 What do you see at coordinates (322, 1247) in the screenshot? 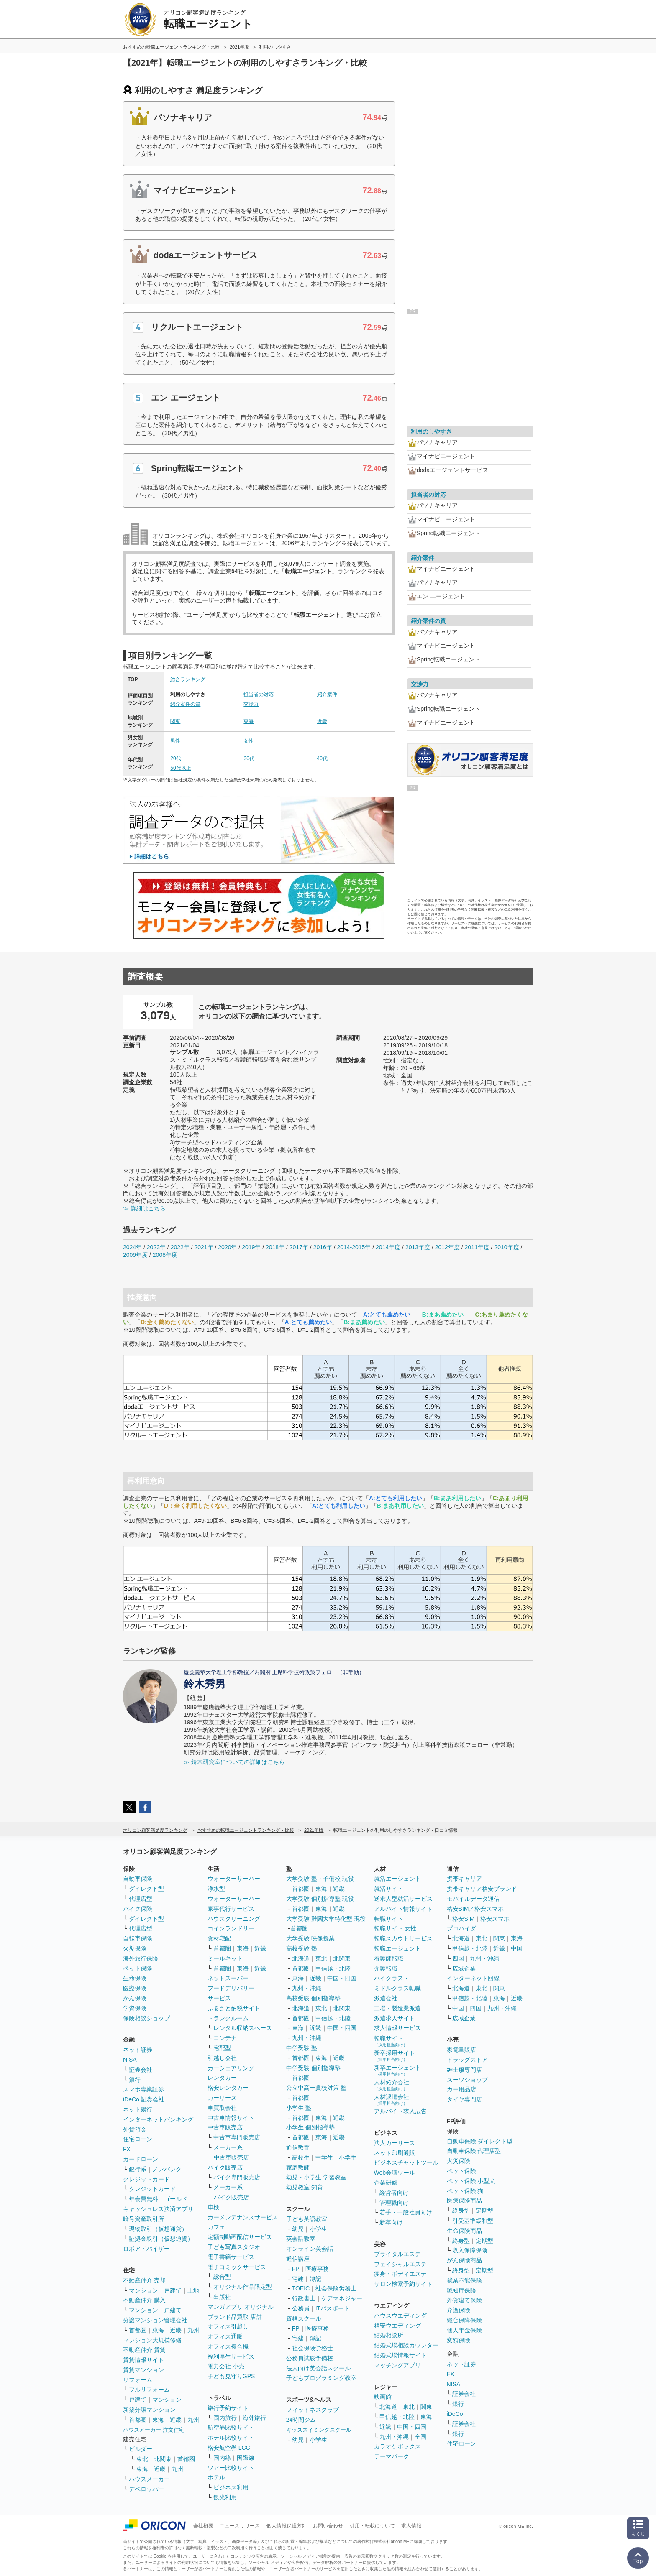
I see `2016年` at bounding box center [322, 1247].